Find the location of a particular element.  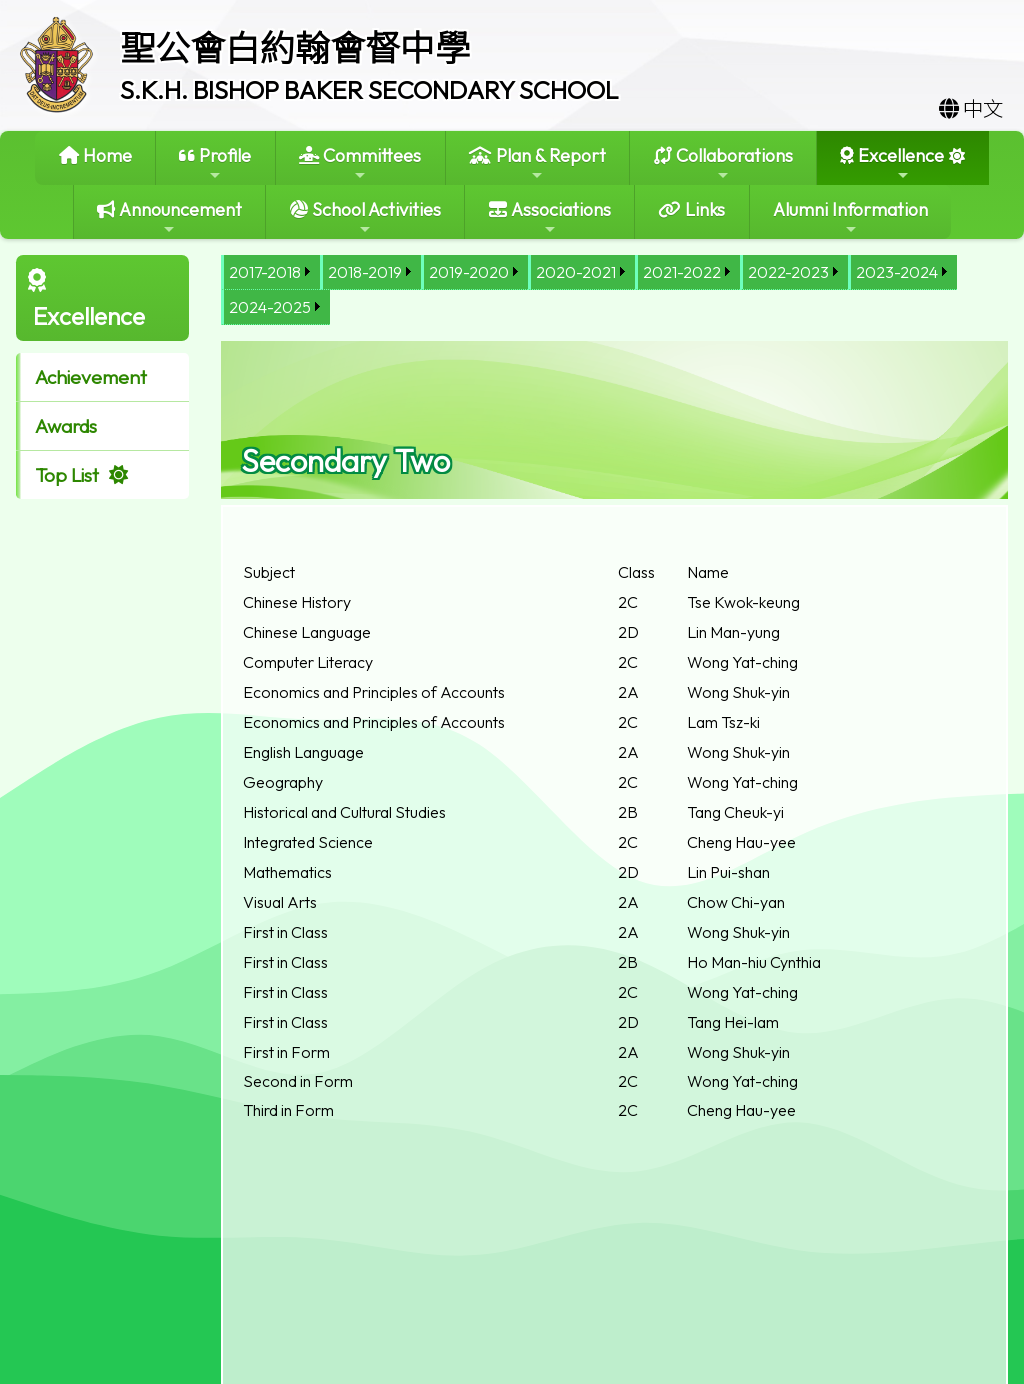

Alumni Information is located at coordinates (850, 217).